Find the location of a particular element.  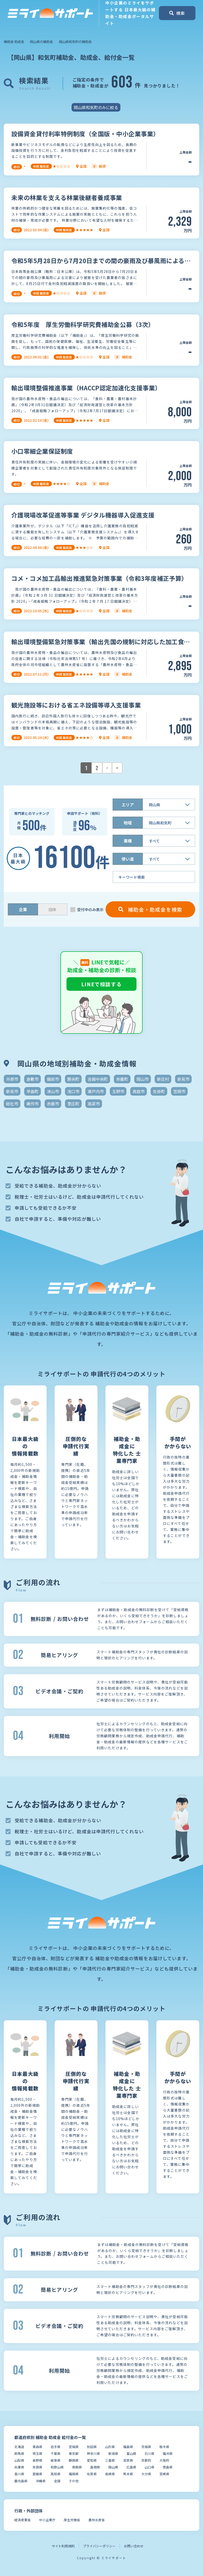

補助金 助成金 is located at coordinates (14, 41).